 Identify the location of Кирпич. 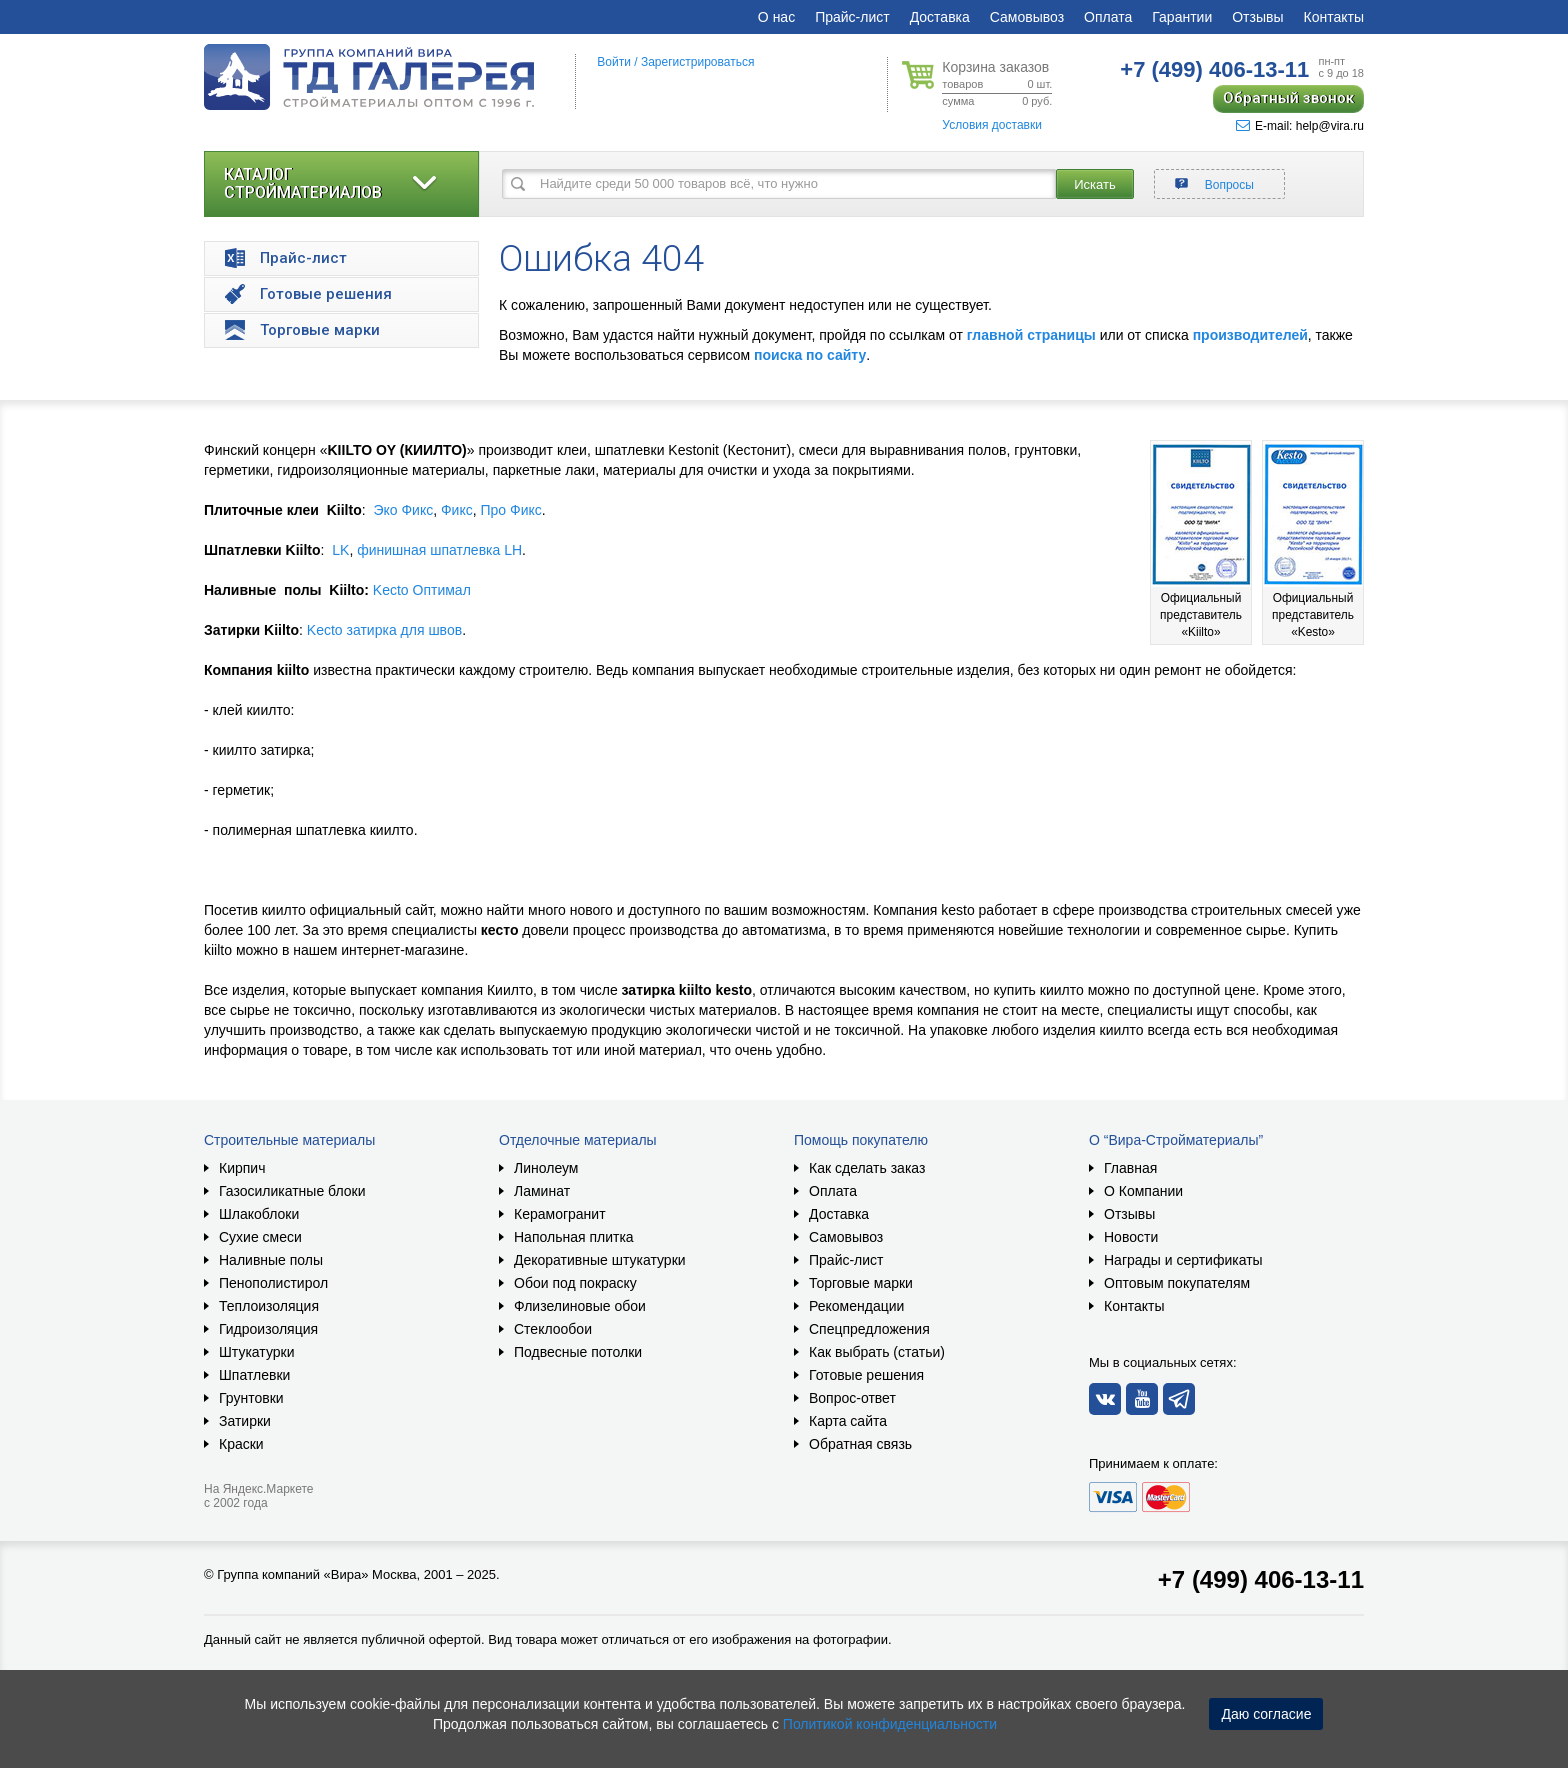
(242, 1168).